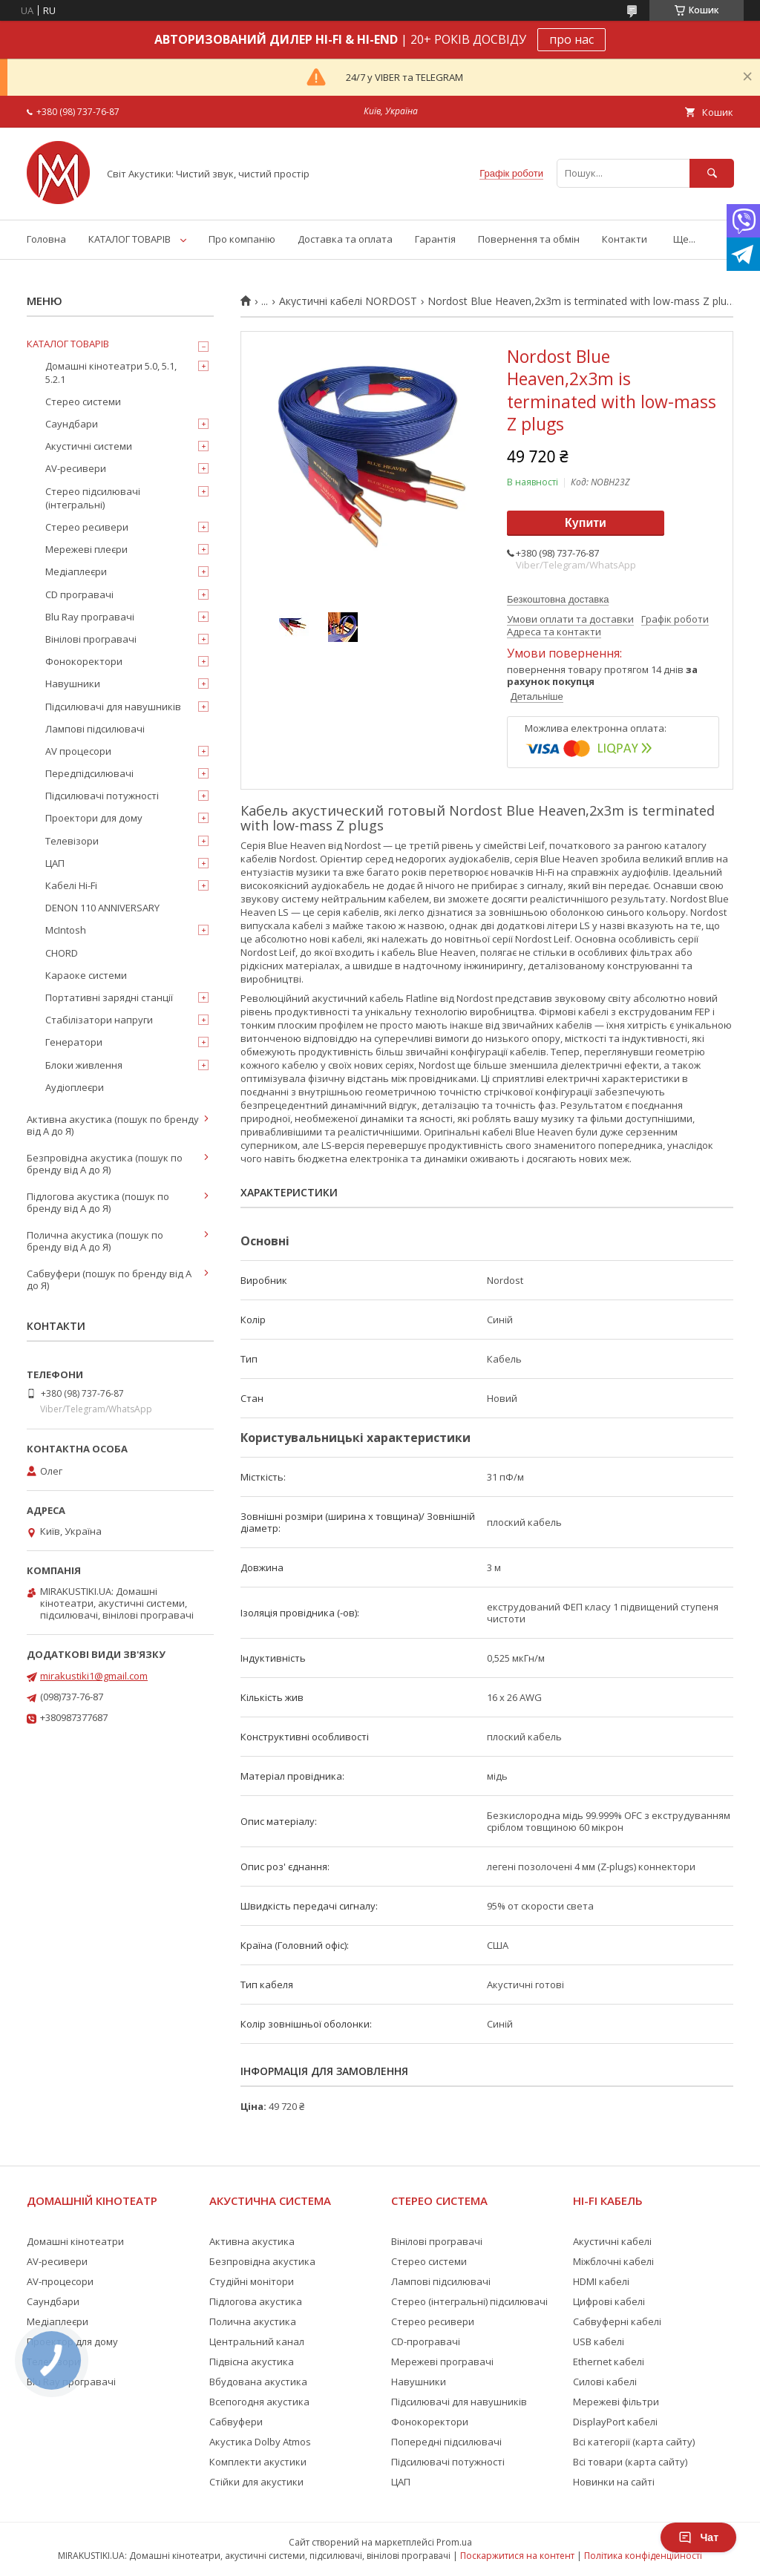 The width and height of the screenshot is (760, 2576). Describe the element at coordinates (111, 372) in the screenshot. I see `Домашні кінотеатри 5.0, 5.1, 5.2.1` at that location.